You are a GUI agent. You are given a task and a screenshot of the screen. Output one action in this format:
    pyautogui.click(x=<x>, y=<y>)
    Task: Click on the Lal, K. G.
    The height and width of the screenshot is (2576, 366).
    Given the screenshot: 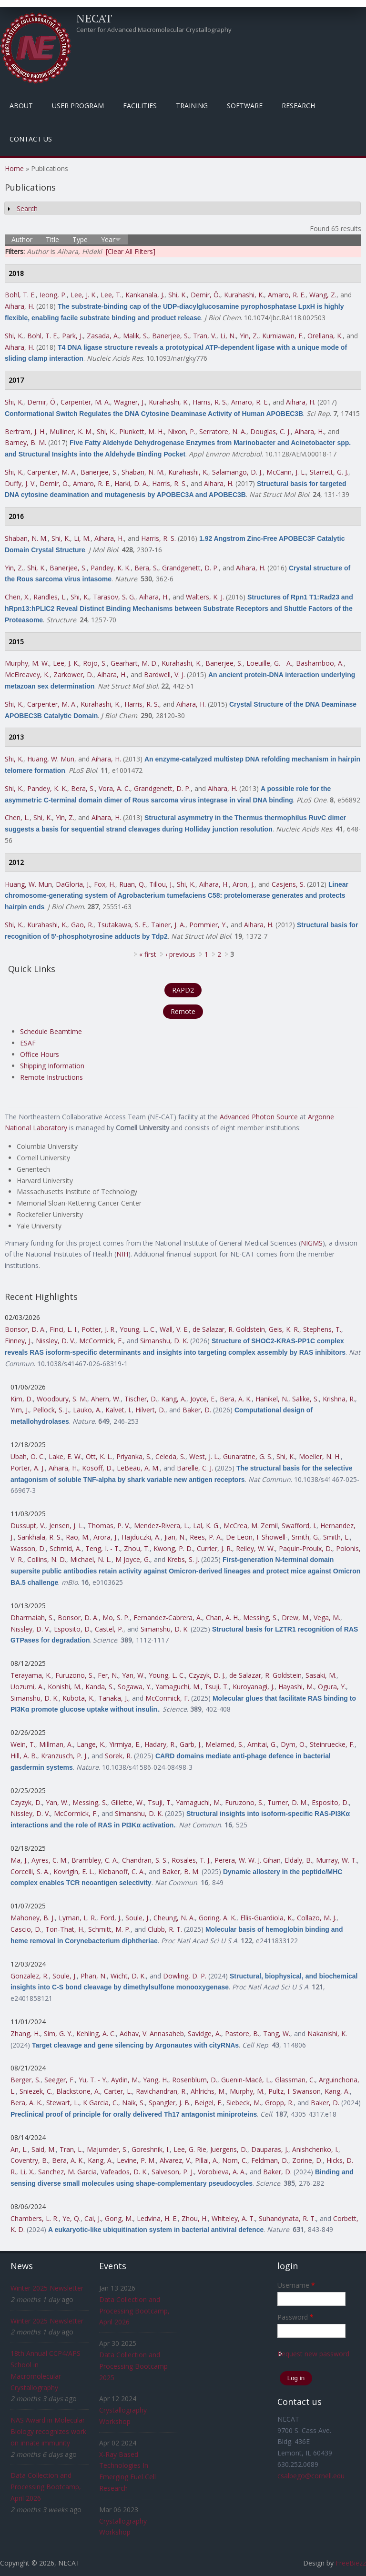 What is the action you would take?
    pyautogui.click(x=206, y=1525)
    